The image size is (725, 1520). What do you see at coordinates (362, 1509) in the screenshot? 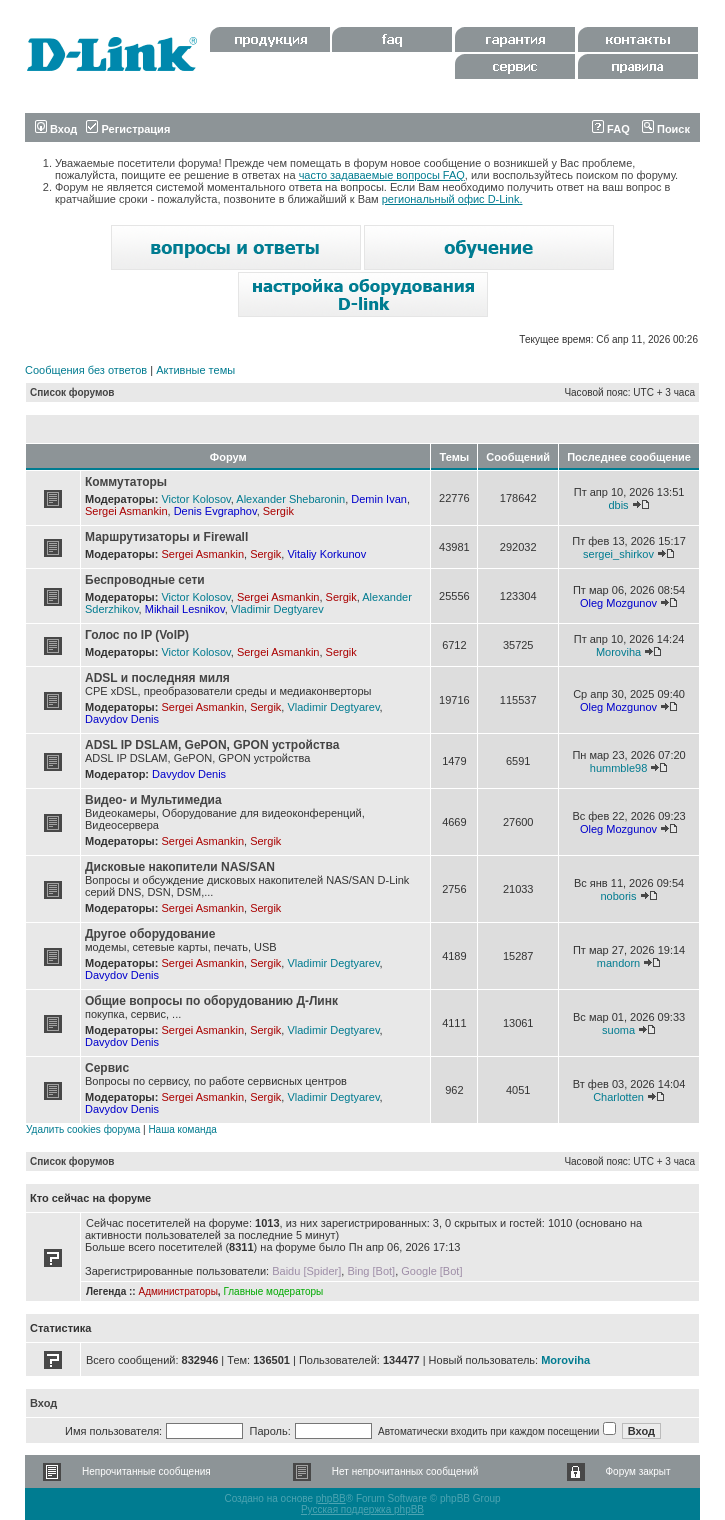
I see `Русская поддержка phpBB` at bounding box center [362, 1509].